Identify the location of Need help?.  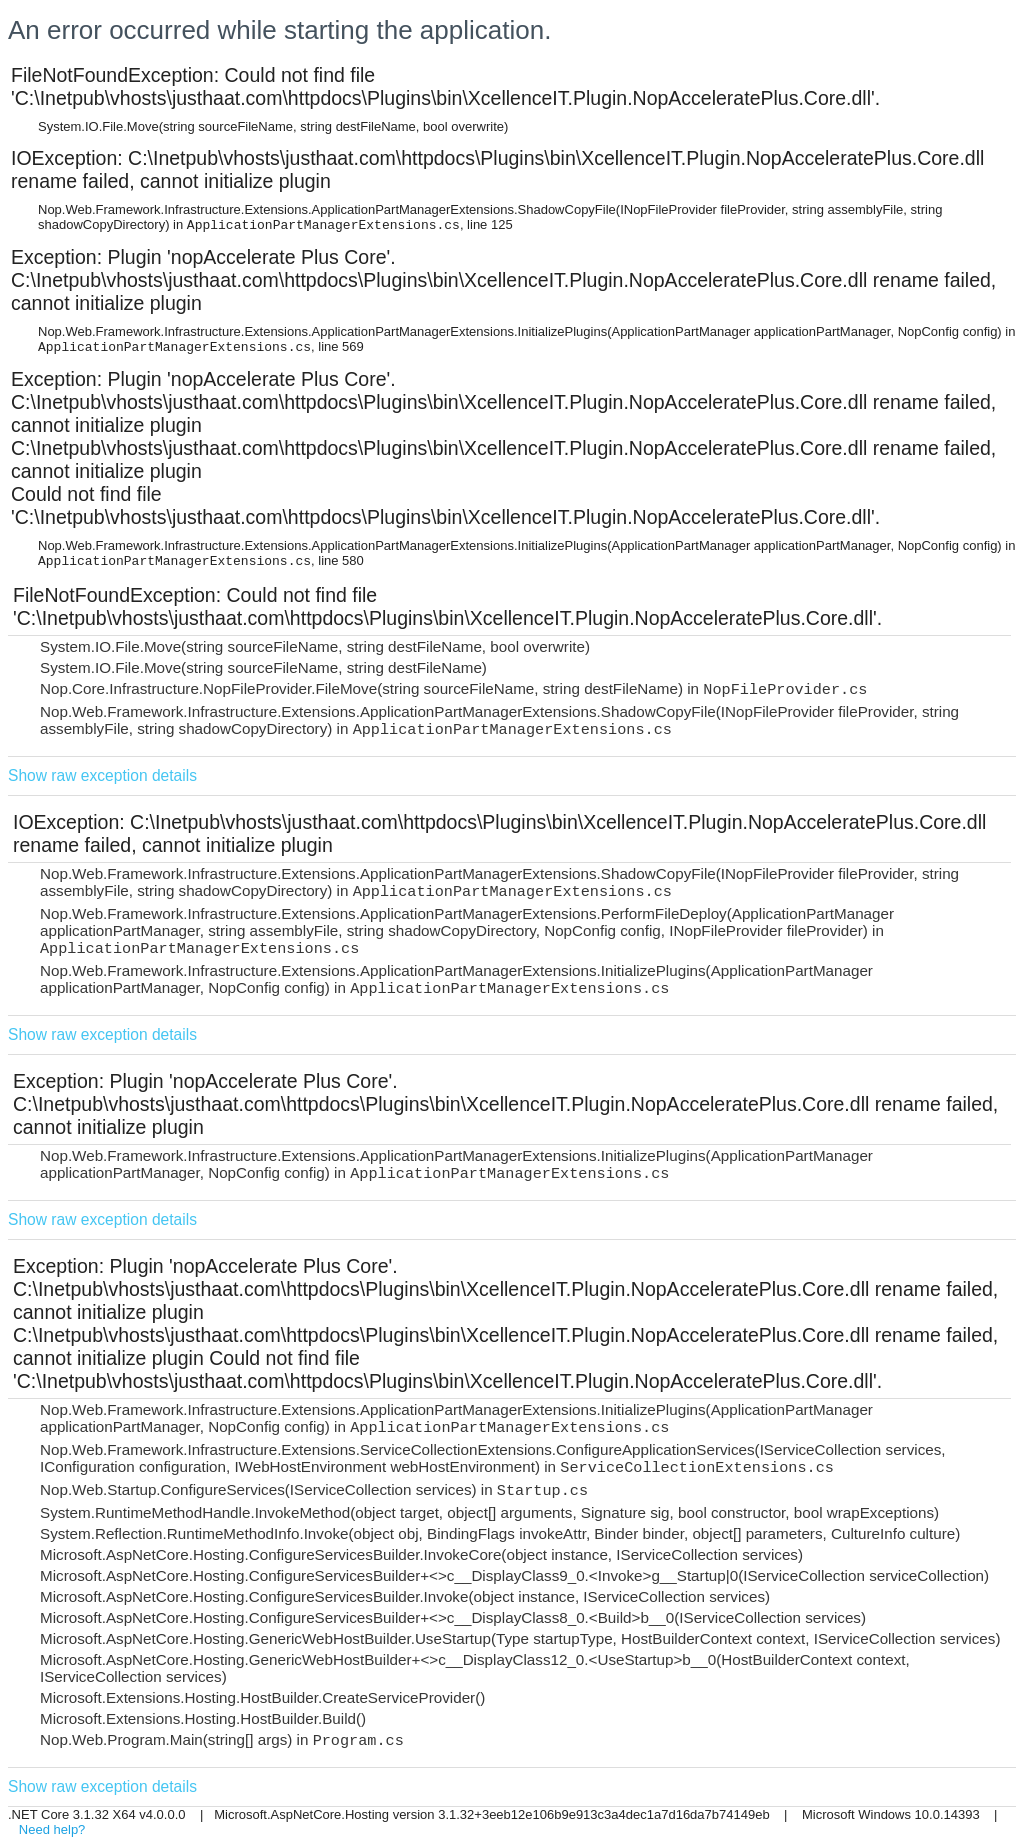
(52, 1829).